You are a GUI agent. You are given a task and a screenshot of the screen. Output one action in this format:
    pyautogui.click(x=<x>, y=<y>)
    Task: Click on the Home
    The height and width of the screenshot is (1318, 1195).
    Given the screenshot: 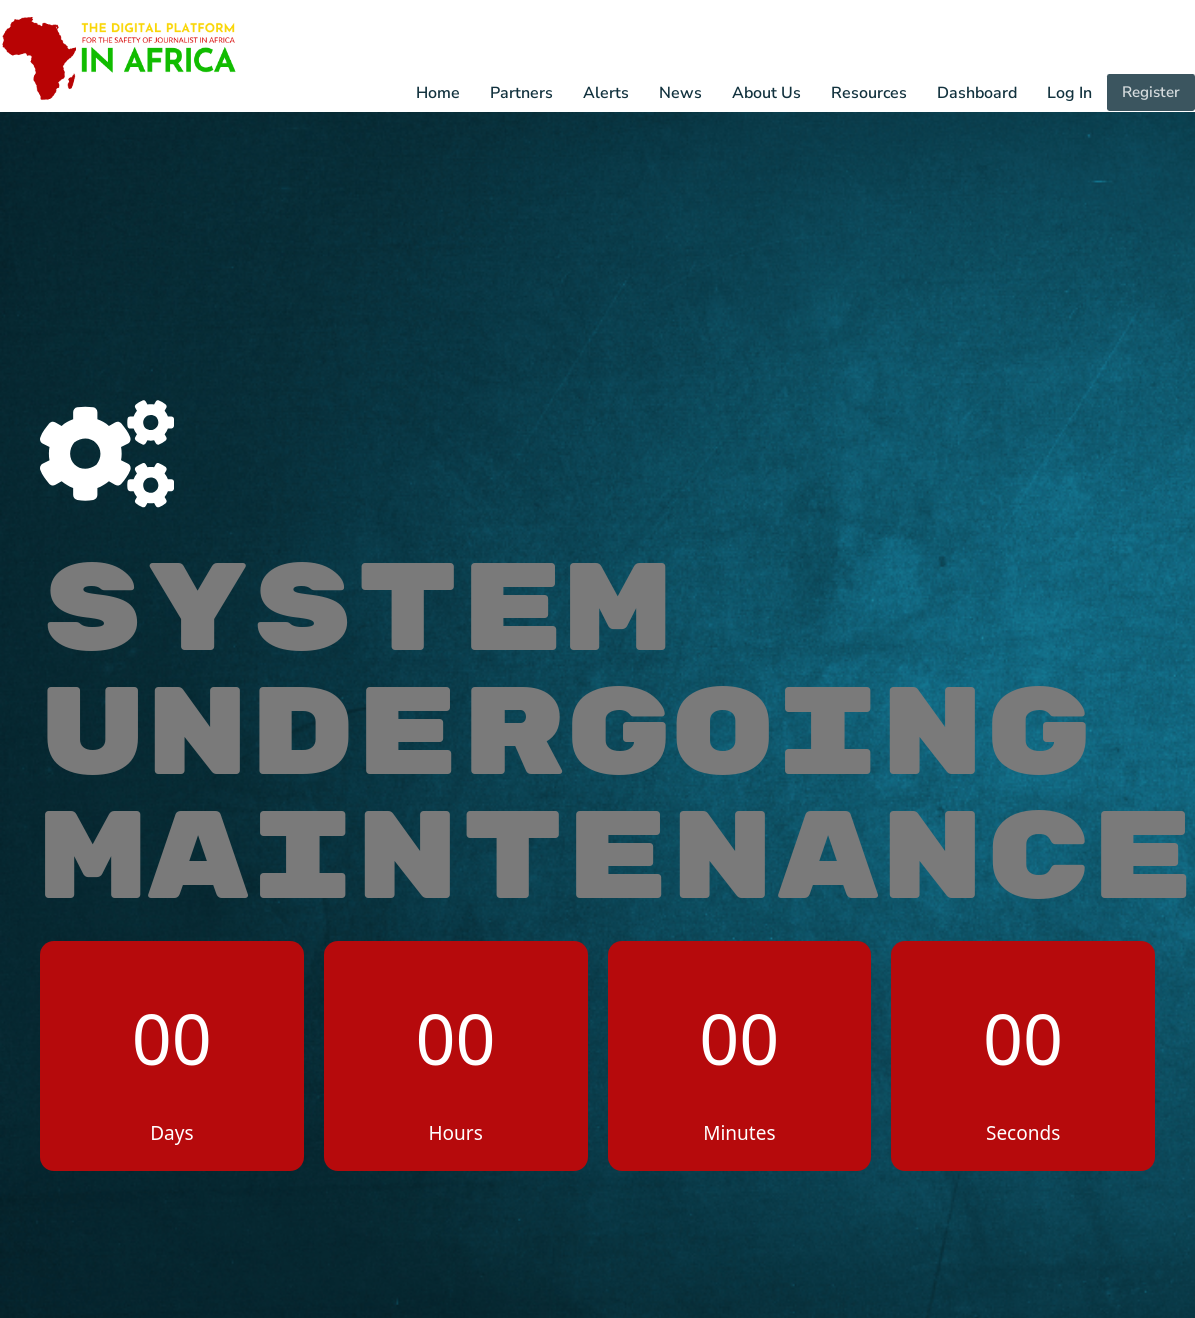 What is the action you would take?
    pyautogui.click(x=439, y=94)
    